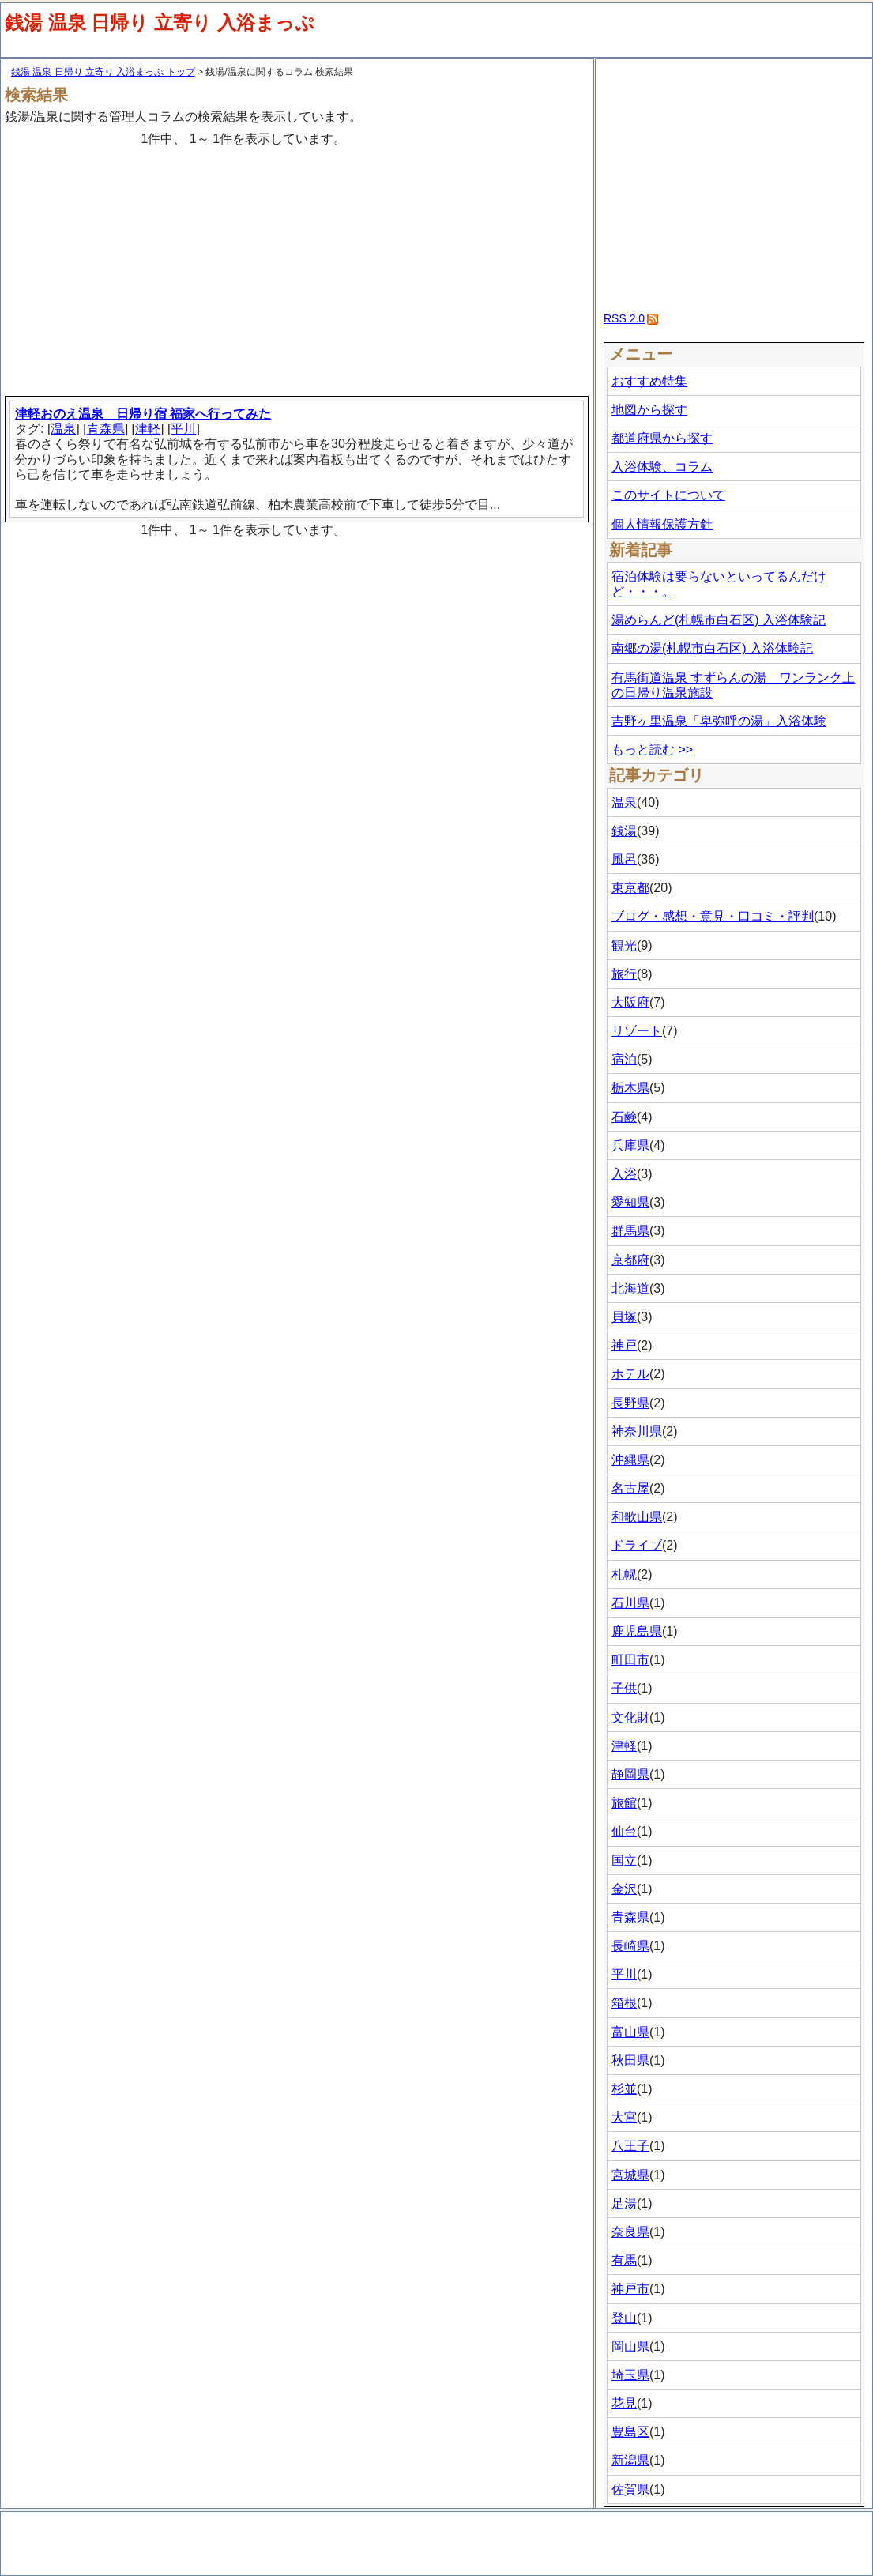  I want to click on 八王子, so click(630, 2145).